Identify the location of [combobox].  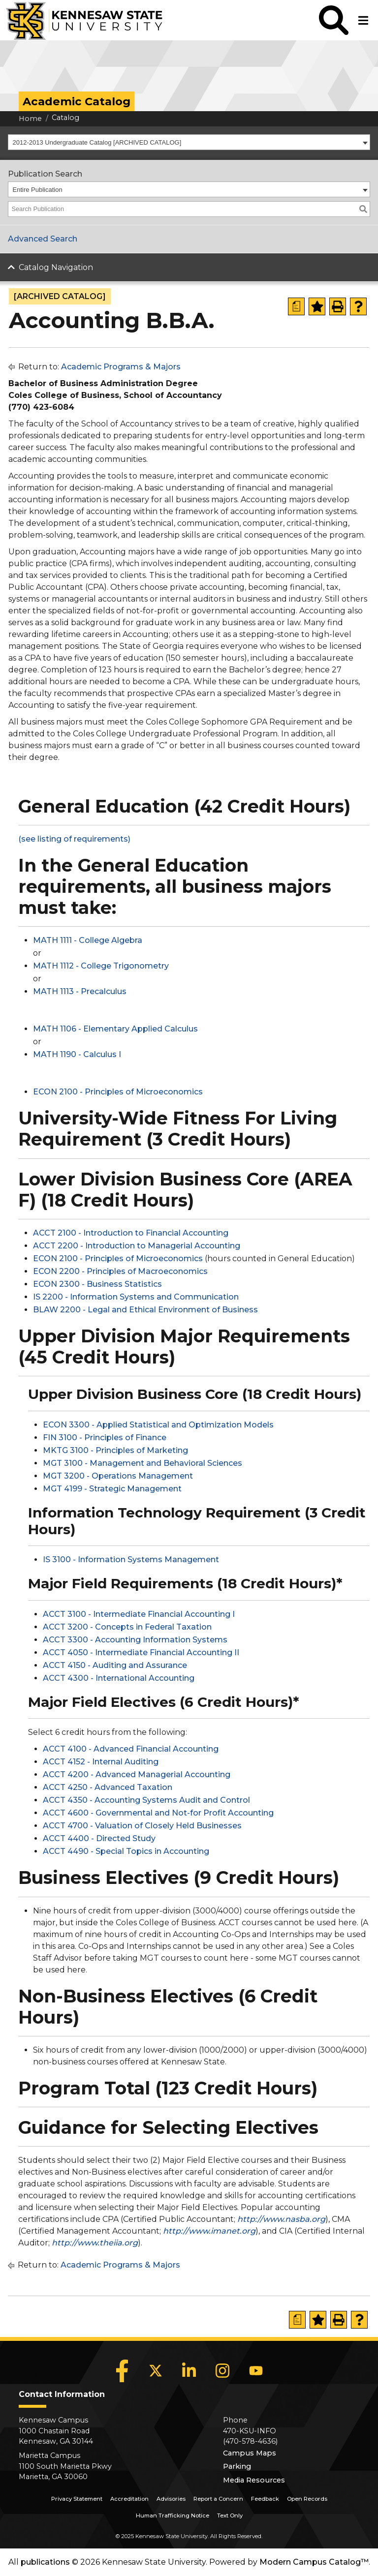
(189, 142).